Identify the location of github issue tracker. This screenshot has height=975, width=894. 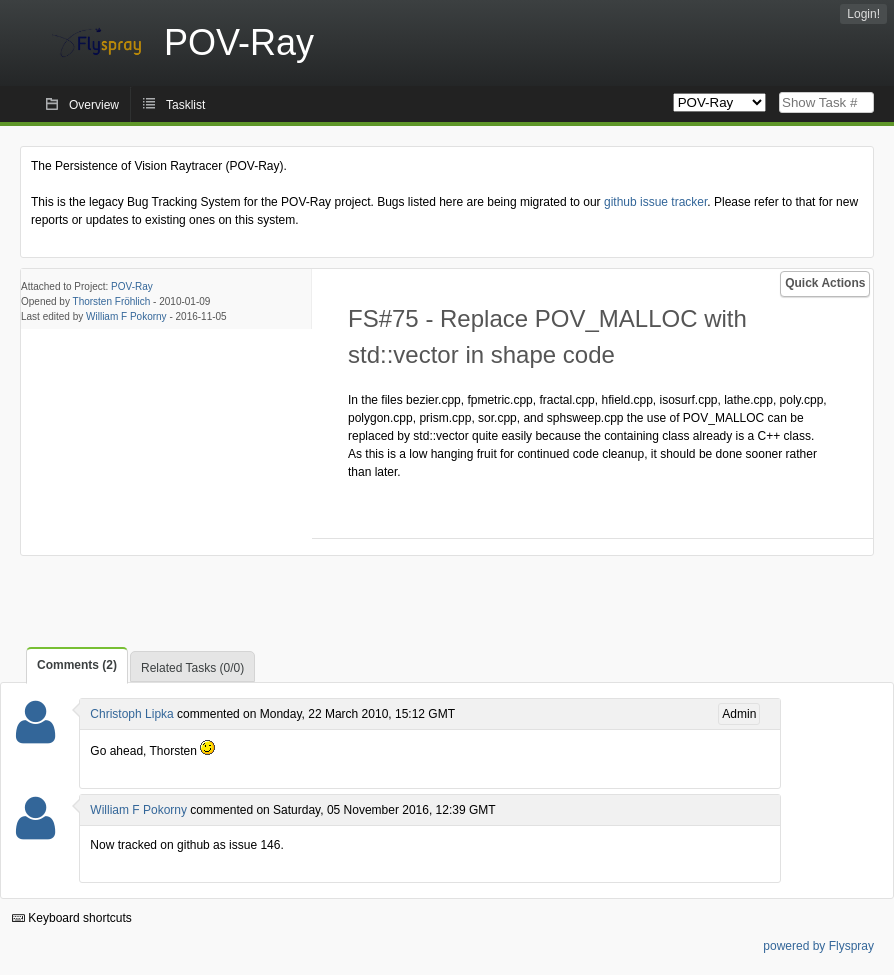
(655, 202).